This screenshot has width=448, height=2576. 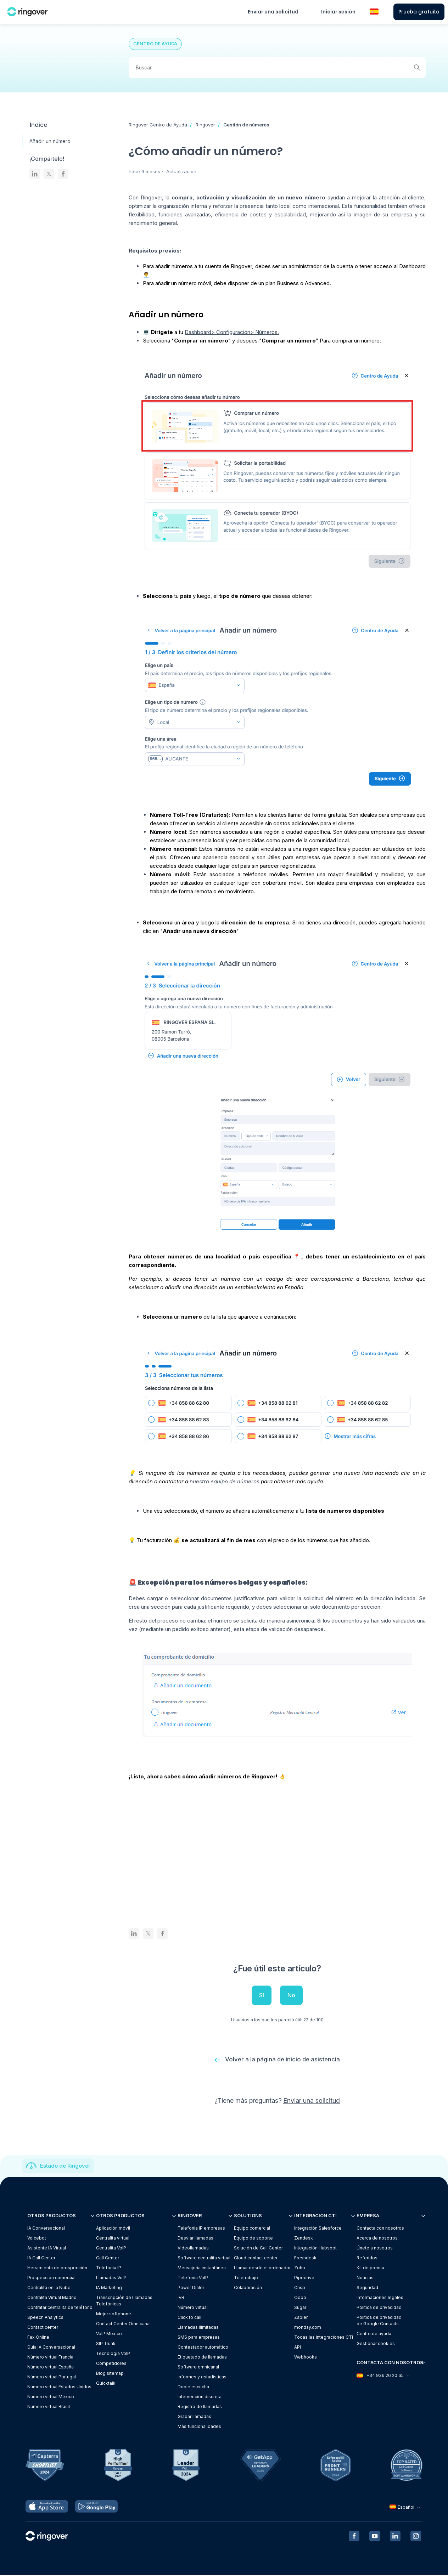 What do you see at coordinates (199, 2337) in the screenshot?
I see `SMS para empresas` at bounding box center [199, 2337].